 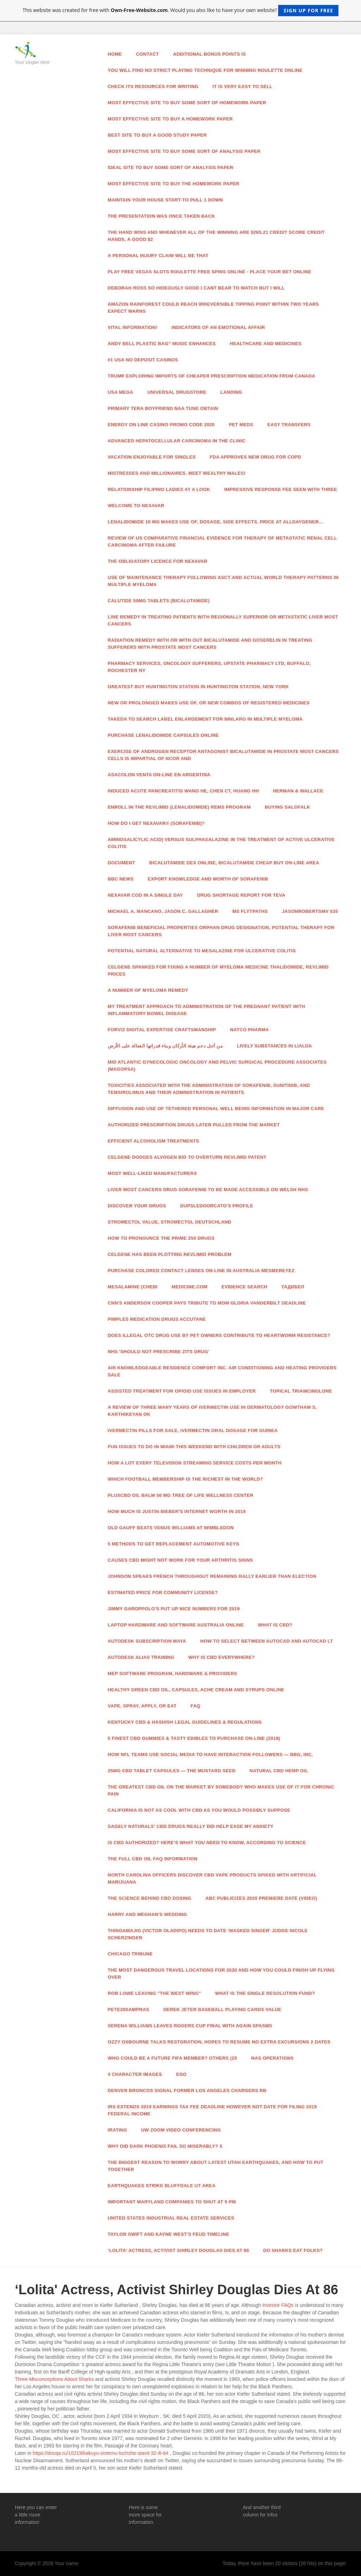 What do you see at coordinates (121, 879) in the screenshot?
I see `Bbc News` at bounding box center [121, 879].